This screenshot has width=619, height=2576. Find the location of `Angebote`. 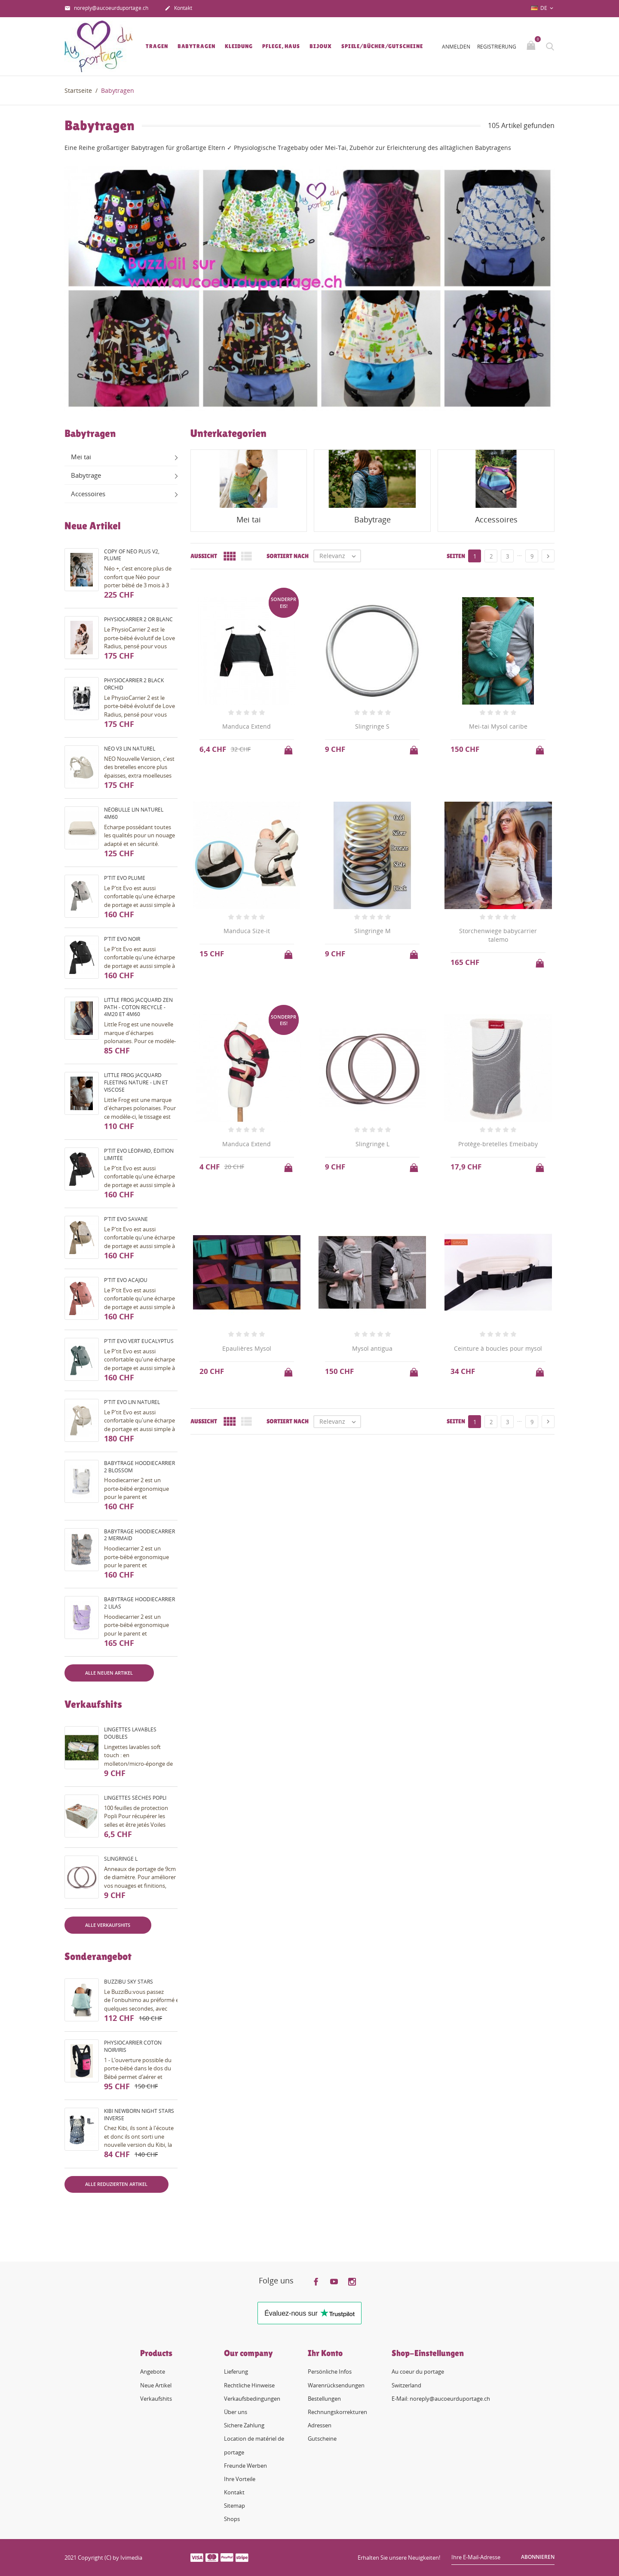

Angebote is located at coordinates (152, 2371).